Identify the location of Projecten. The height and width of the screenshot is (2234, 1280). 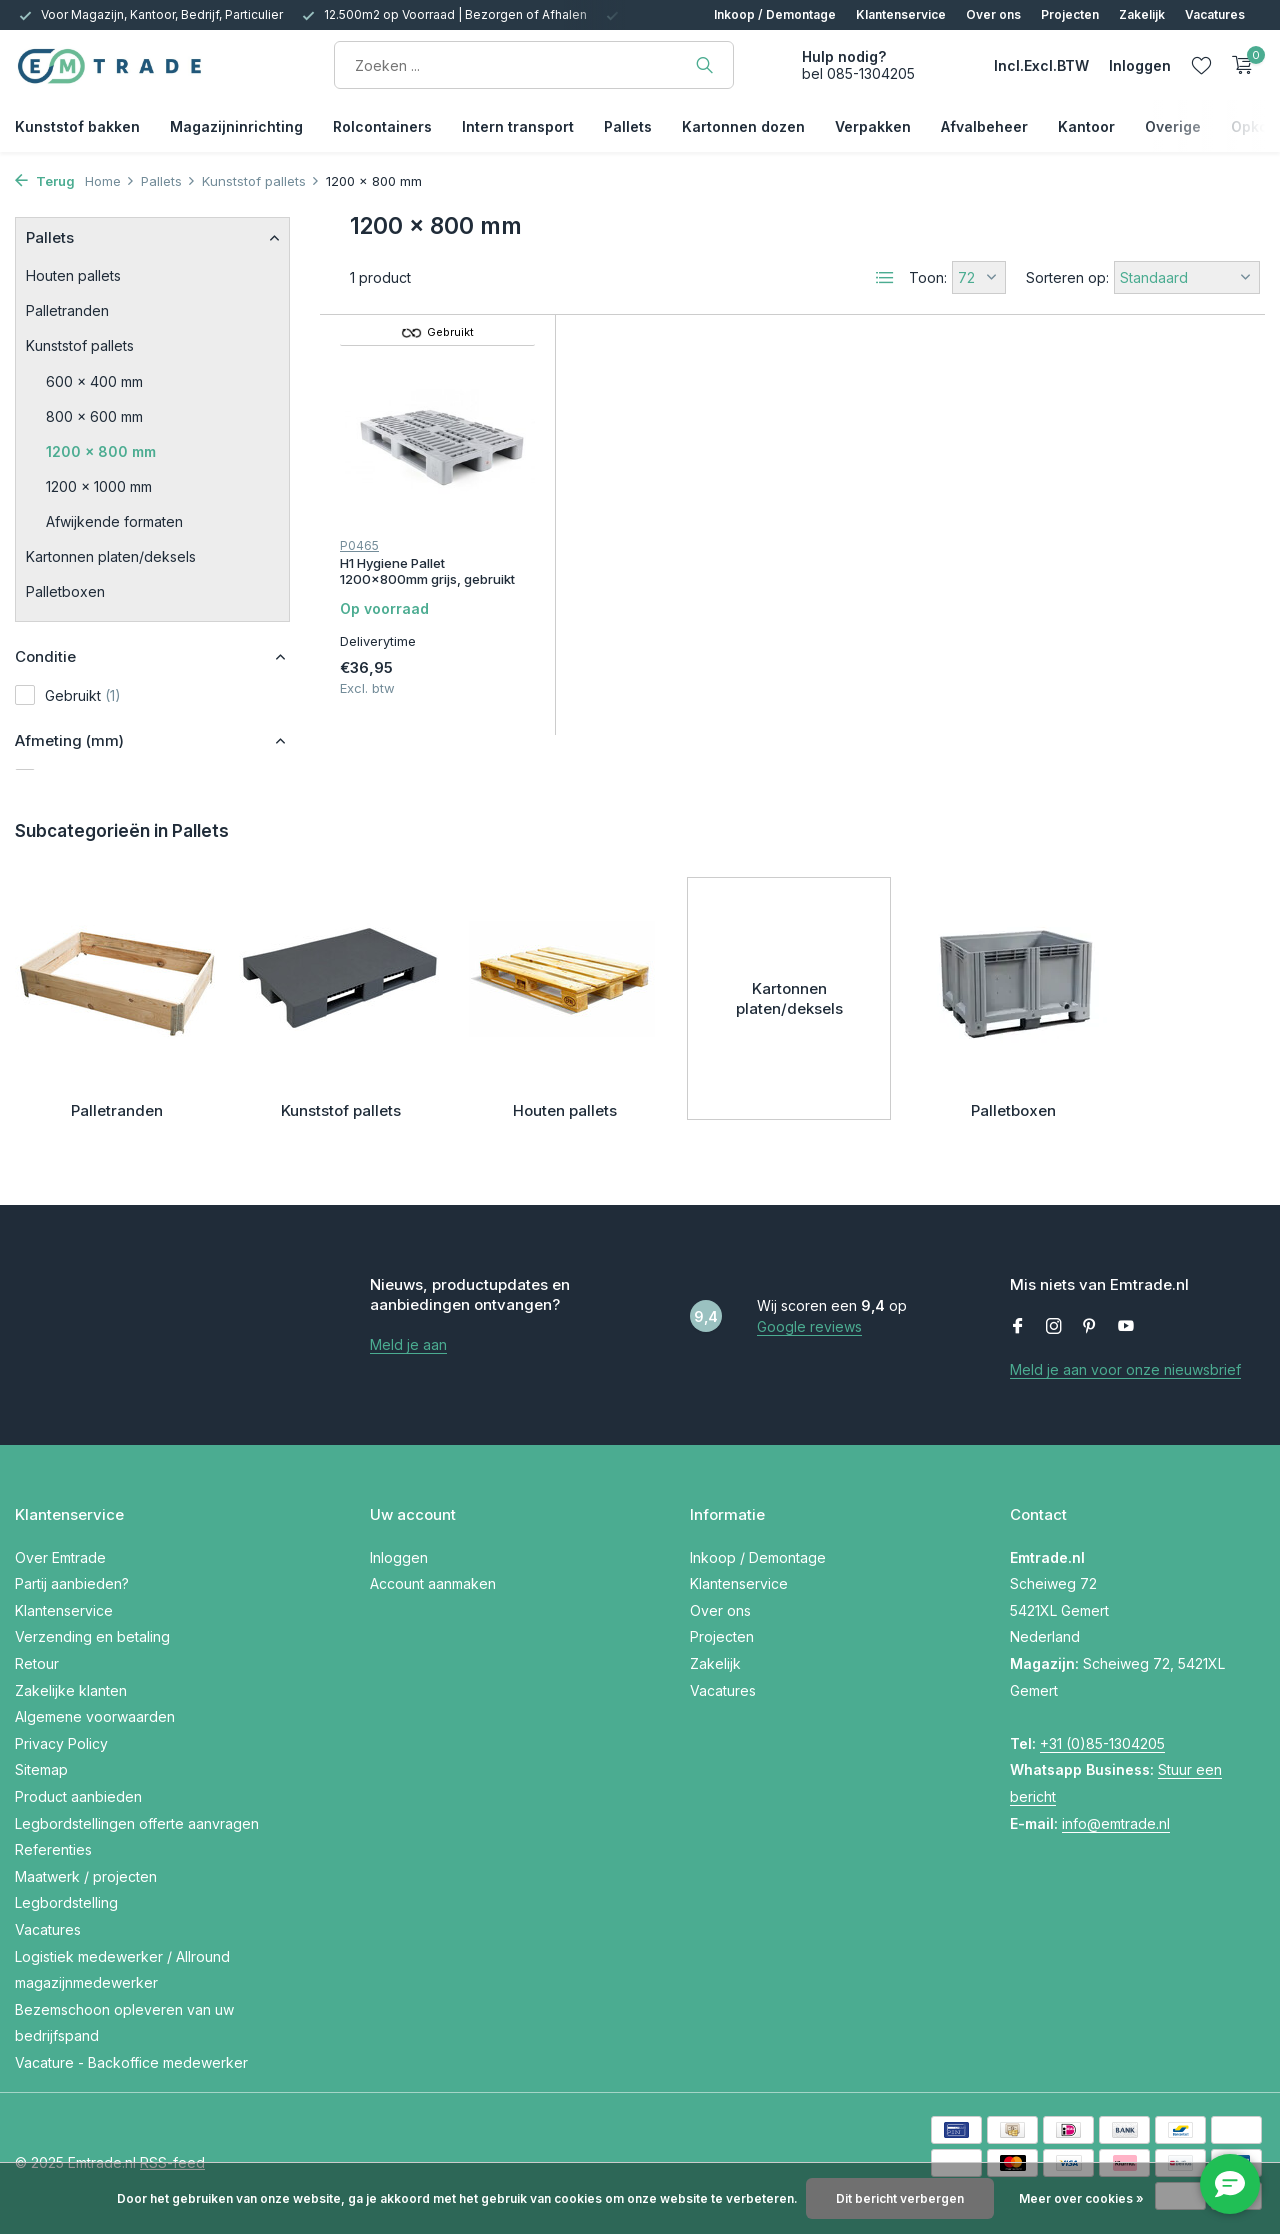
(1070, 14).